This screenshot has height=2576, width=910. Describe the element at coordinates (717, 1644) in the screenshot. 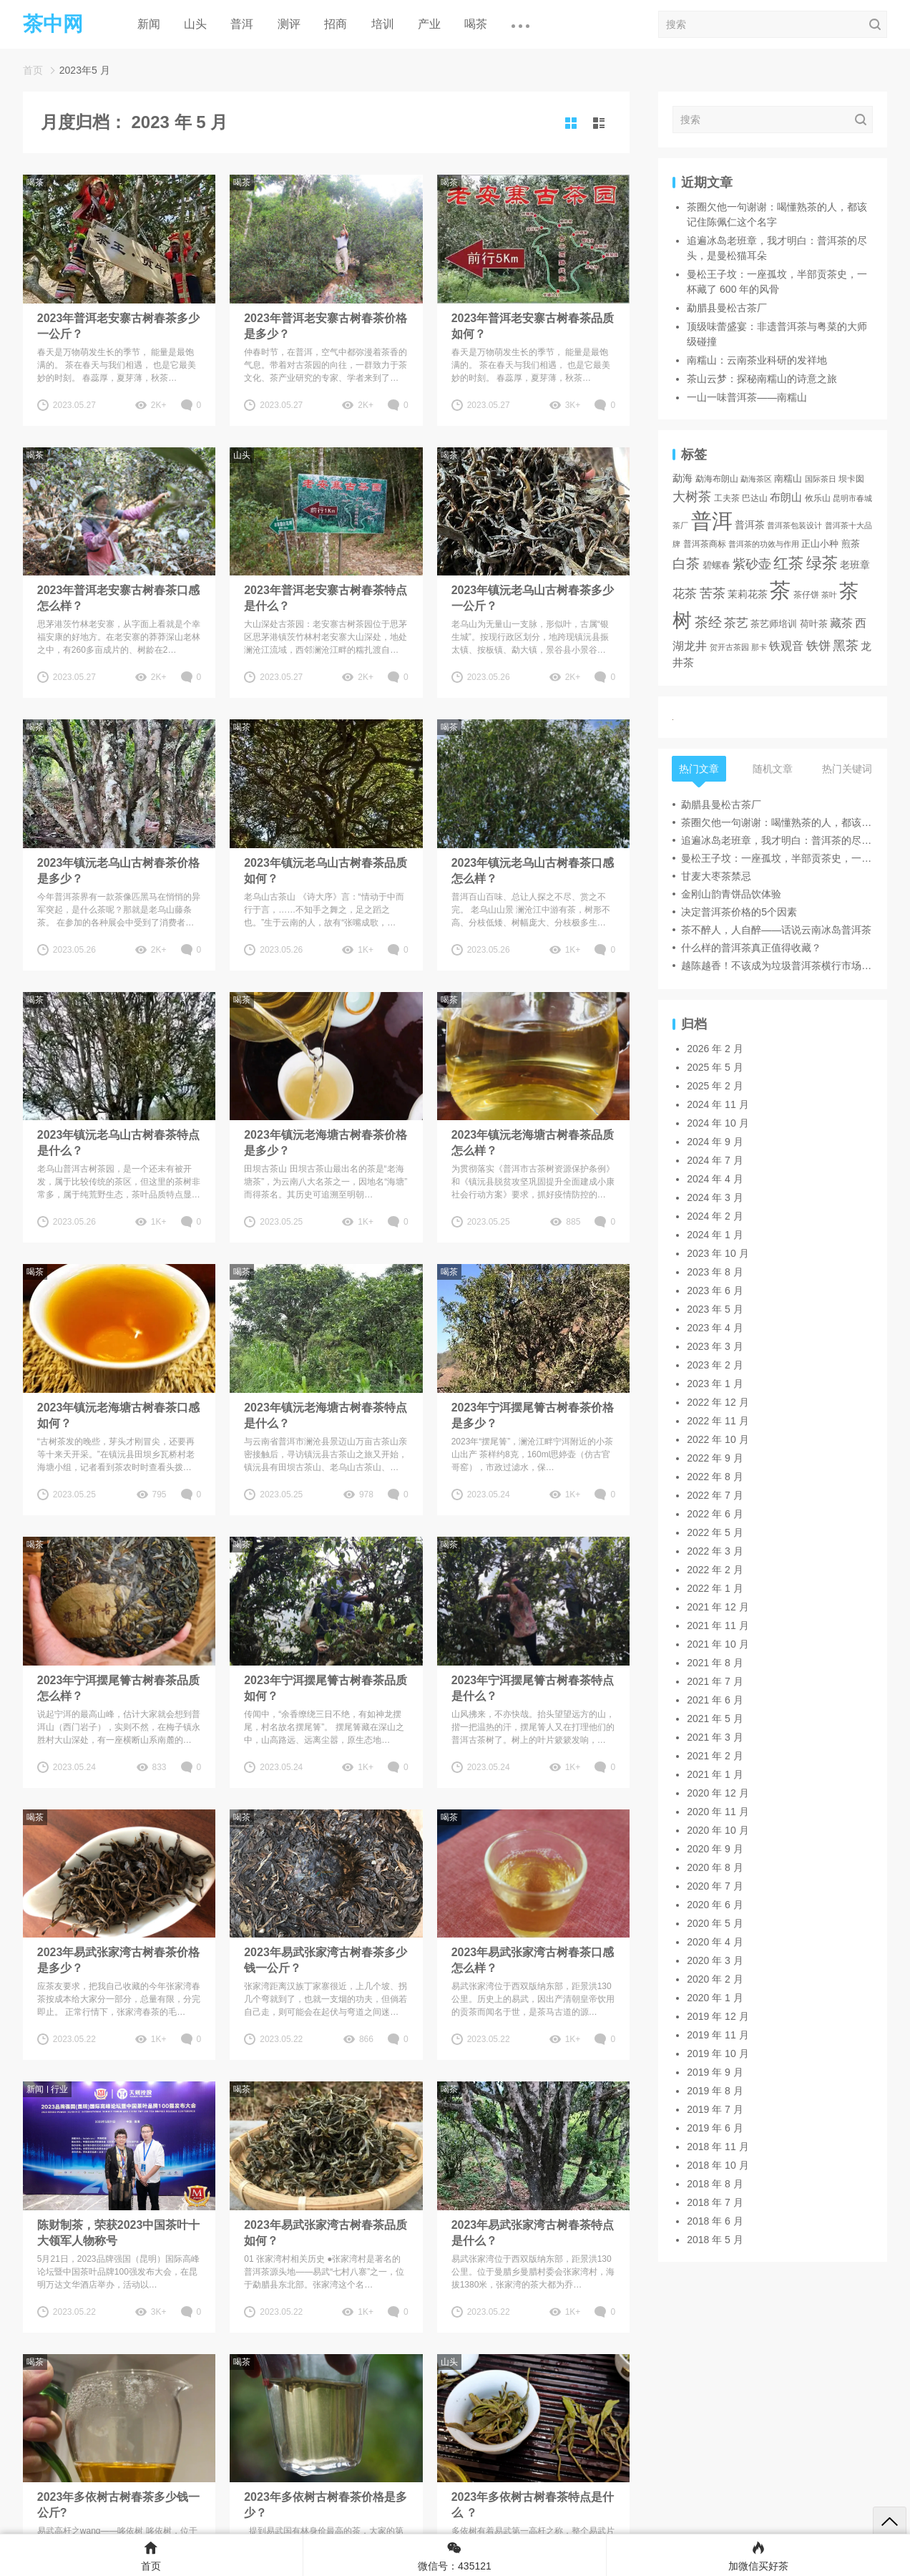

I see `2021 年 10 月` at that location.